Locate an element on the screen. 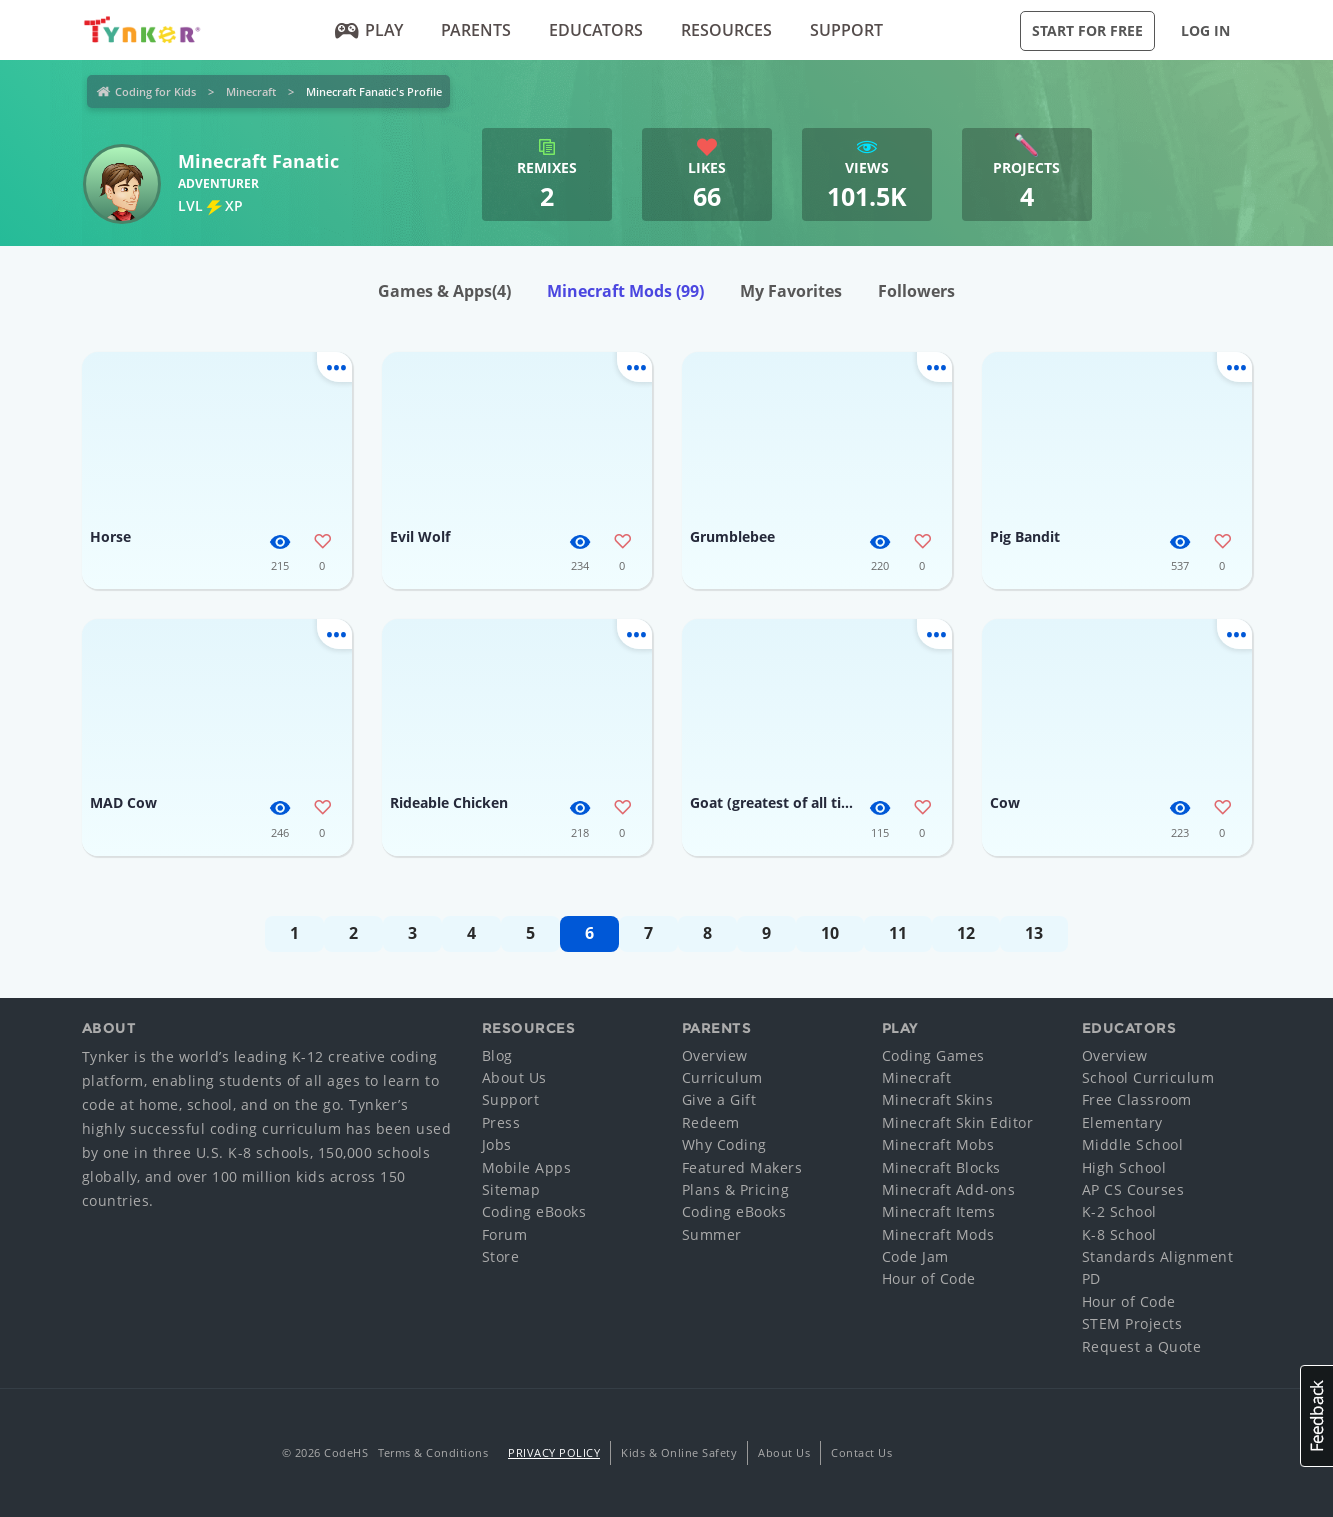 The width and height of the screenshot is (1333, 1517). Minecraft Mobs is located at coordinates (938, 1144).